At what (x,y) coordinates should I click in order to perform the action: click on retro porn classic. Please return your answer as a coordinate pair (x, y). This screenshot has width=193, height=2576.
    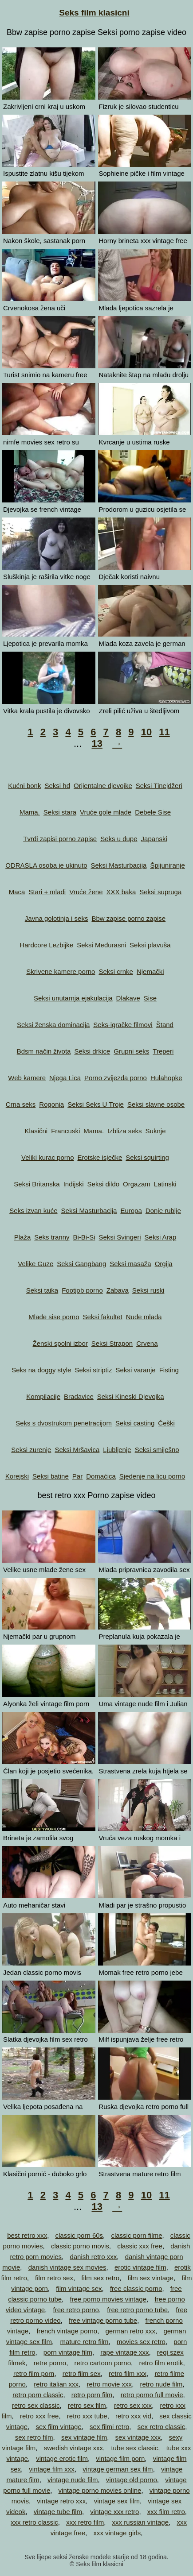
    Looking at the image, I should click on (37, 2394).